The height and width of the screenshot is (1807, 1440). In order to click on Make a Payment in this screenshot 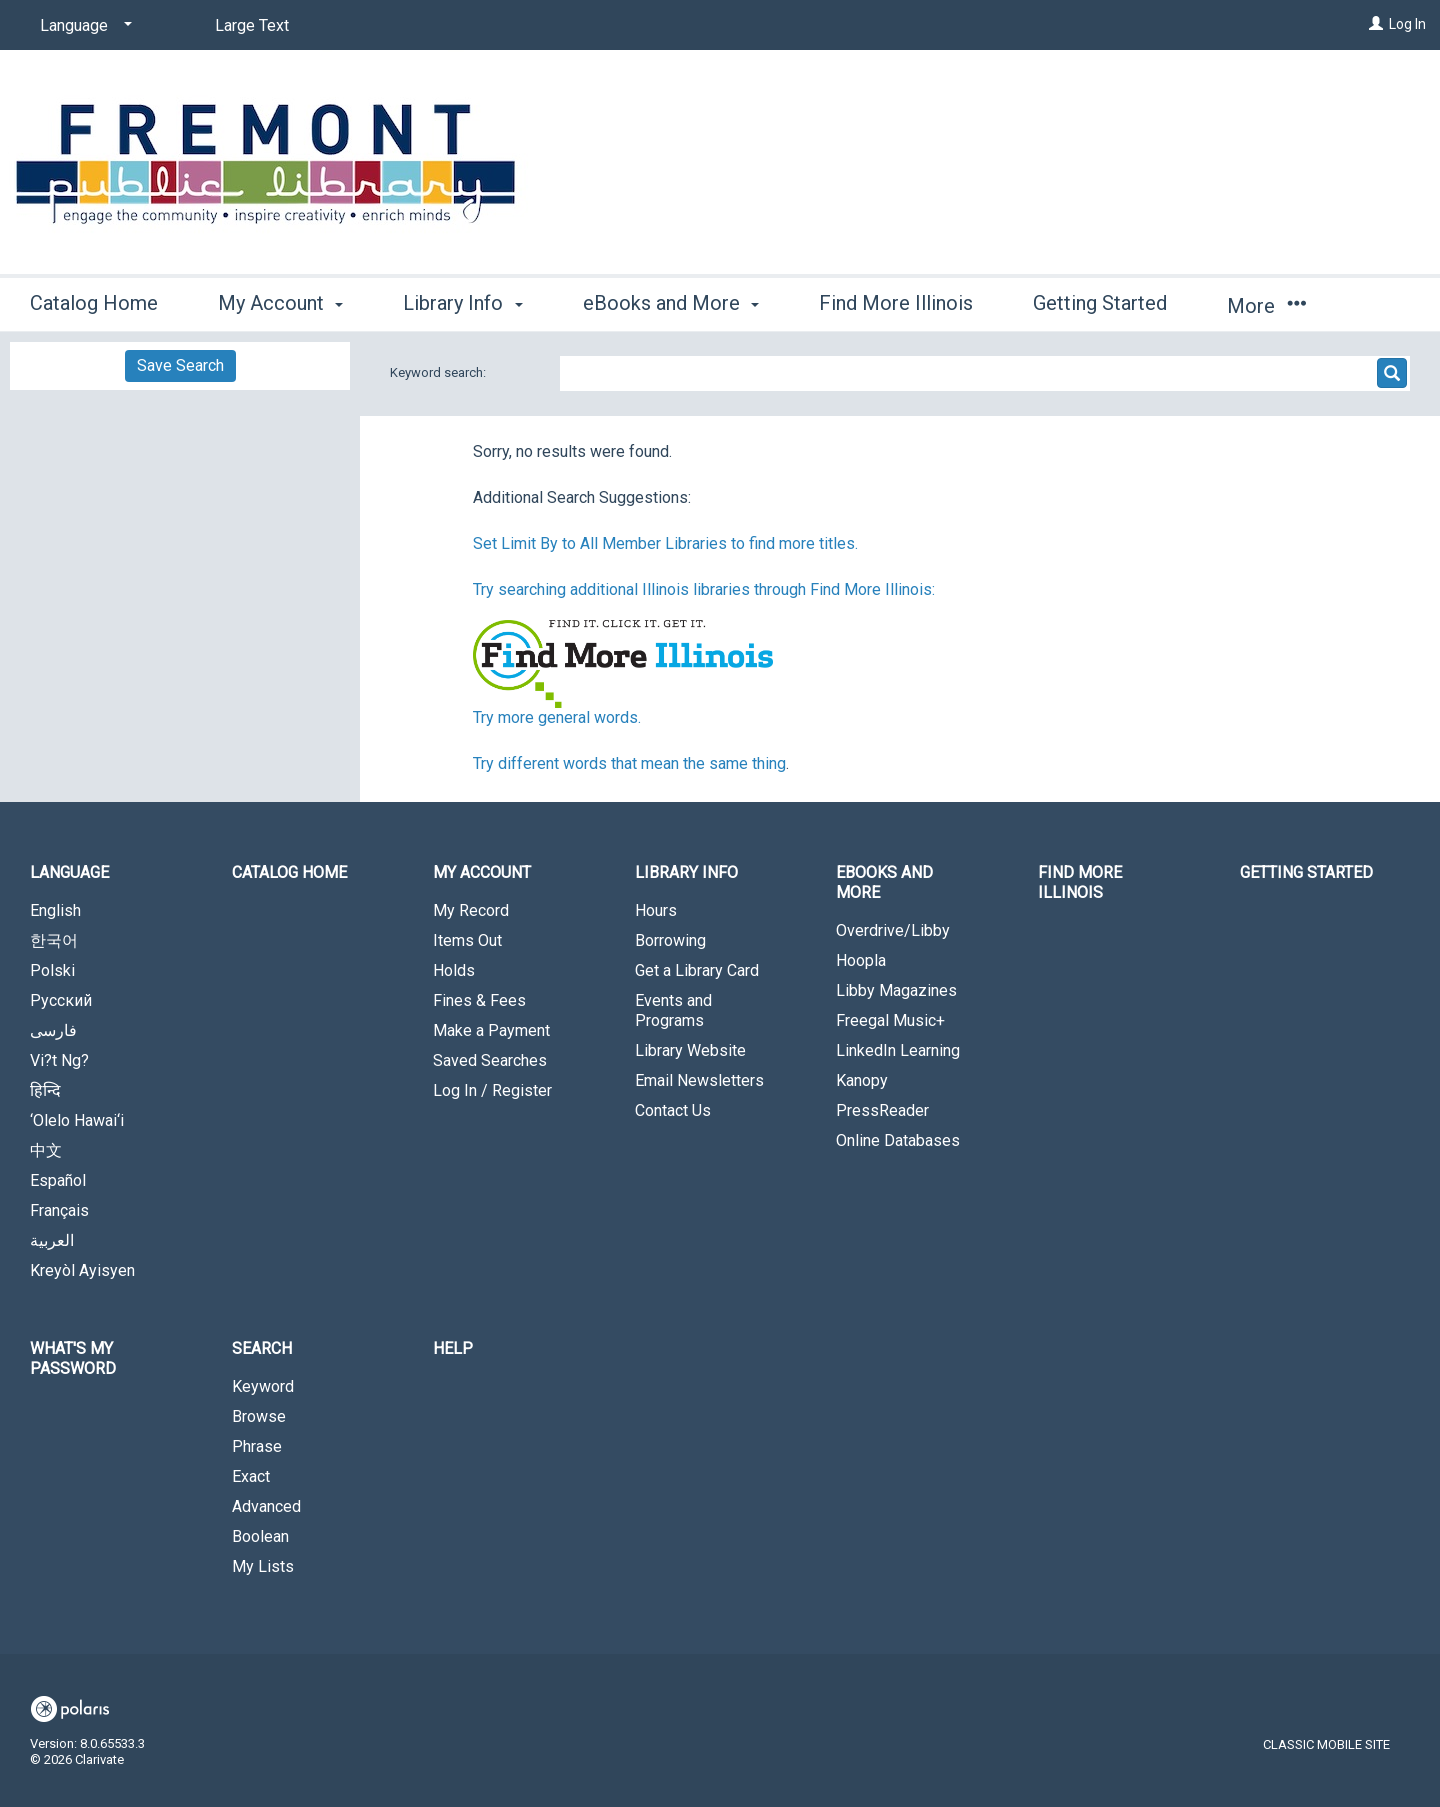, I will do `click(491, 1030)`.